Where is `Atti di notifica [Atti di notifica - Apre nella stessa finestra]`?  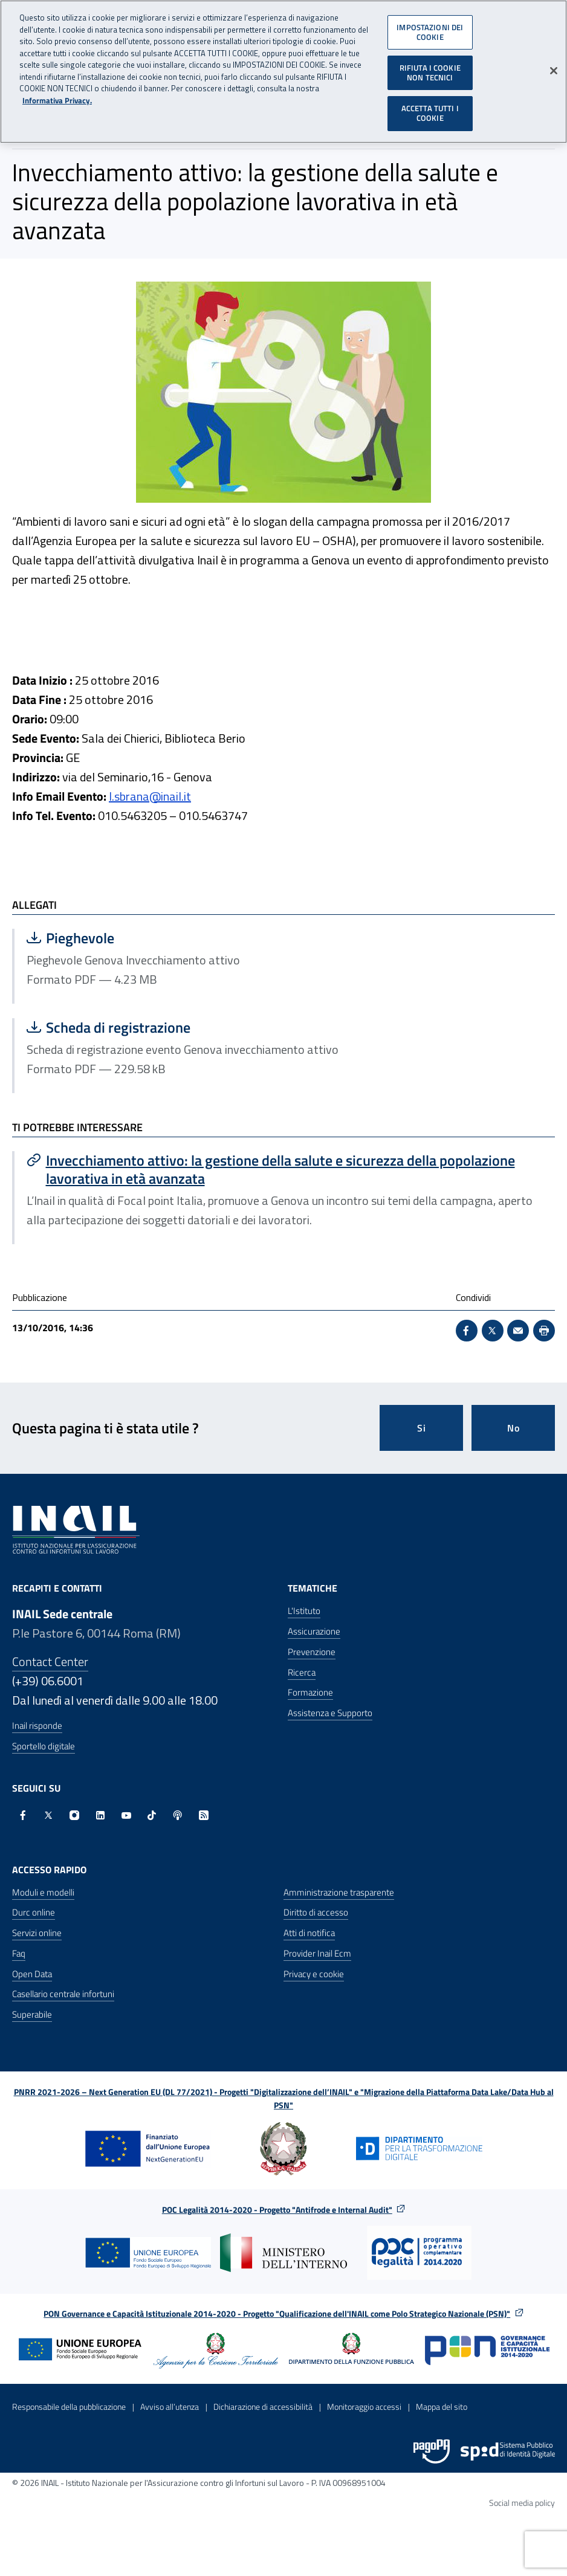 Atti di notifica [Atti di notifica - Apre nella stessa finestra] is located at coordinates (309, 1933).